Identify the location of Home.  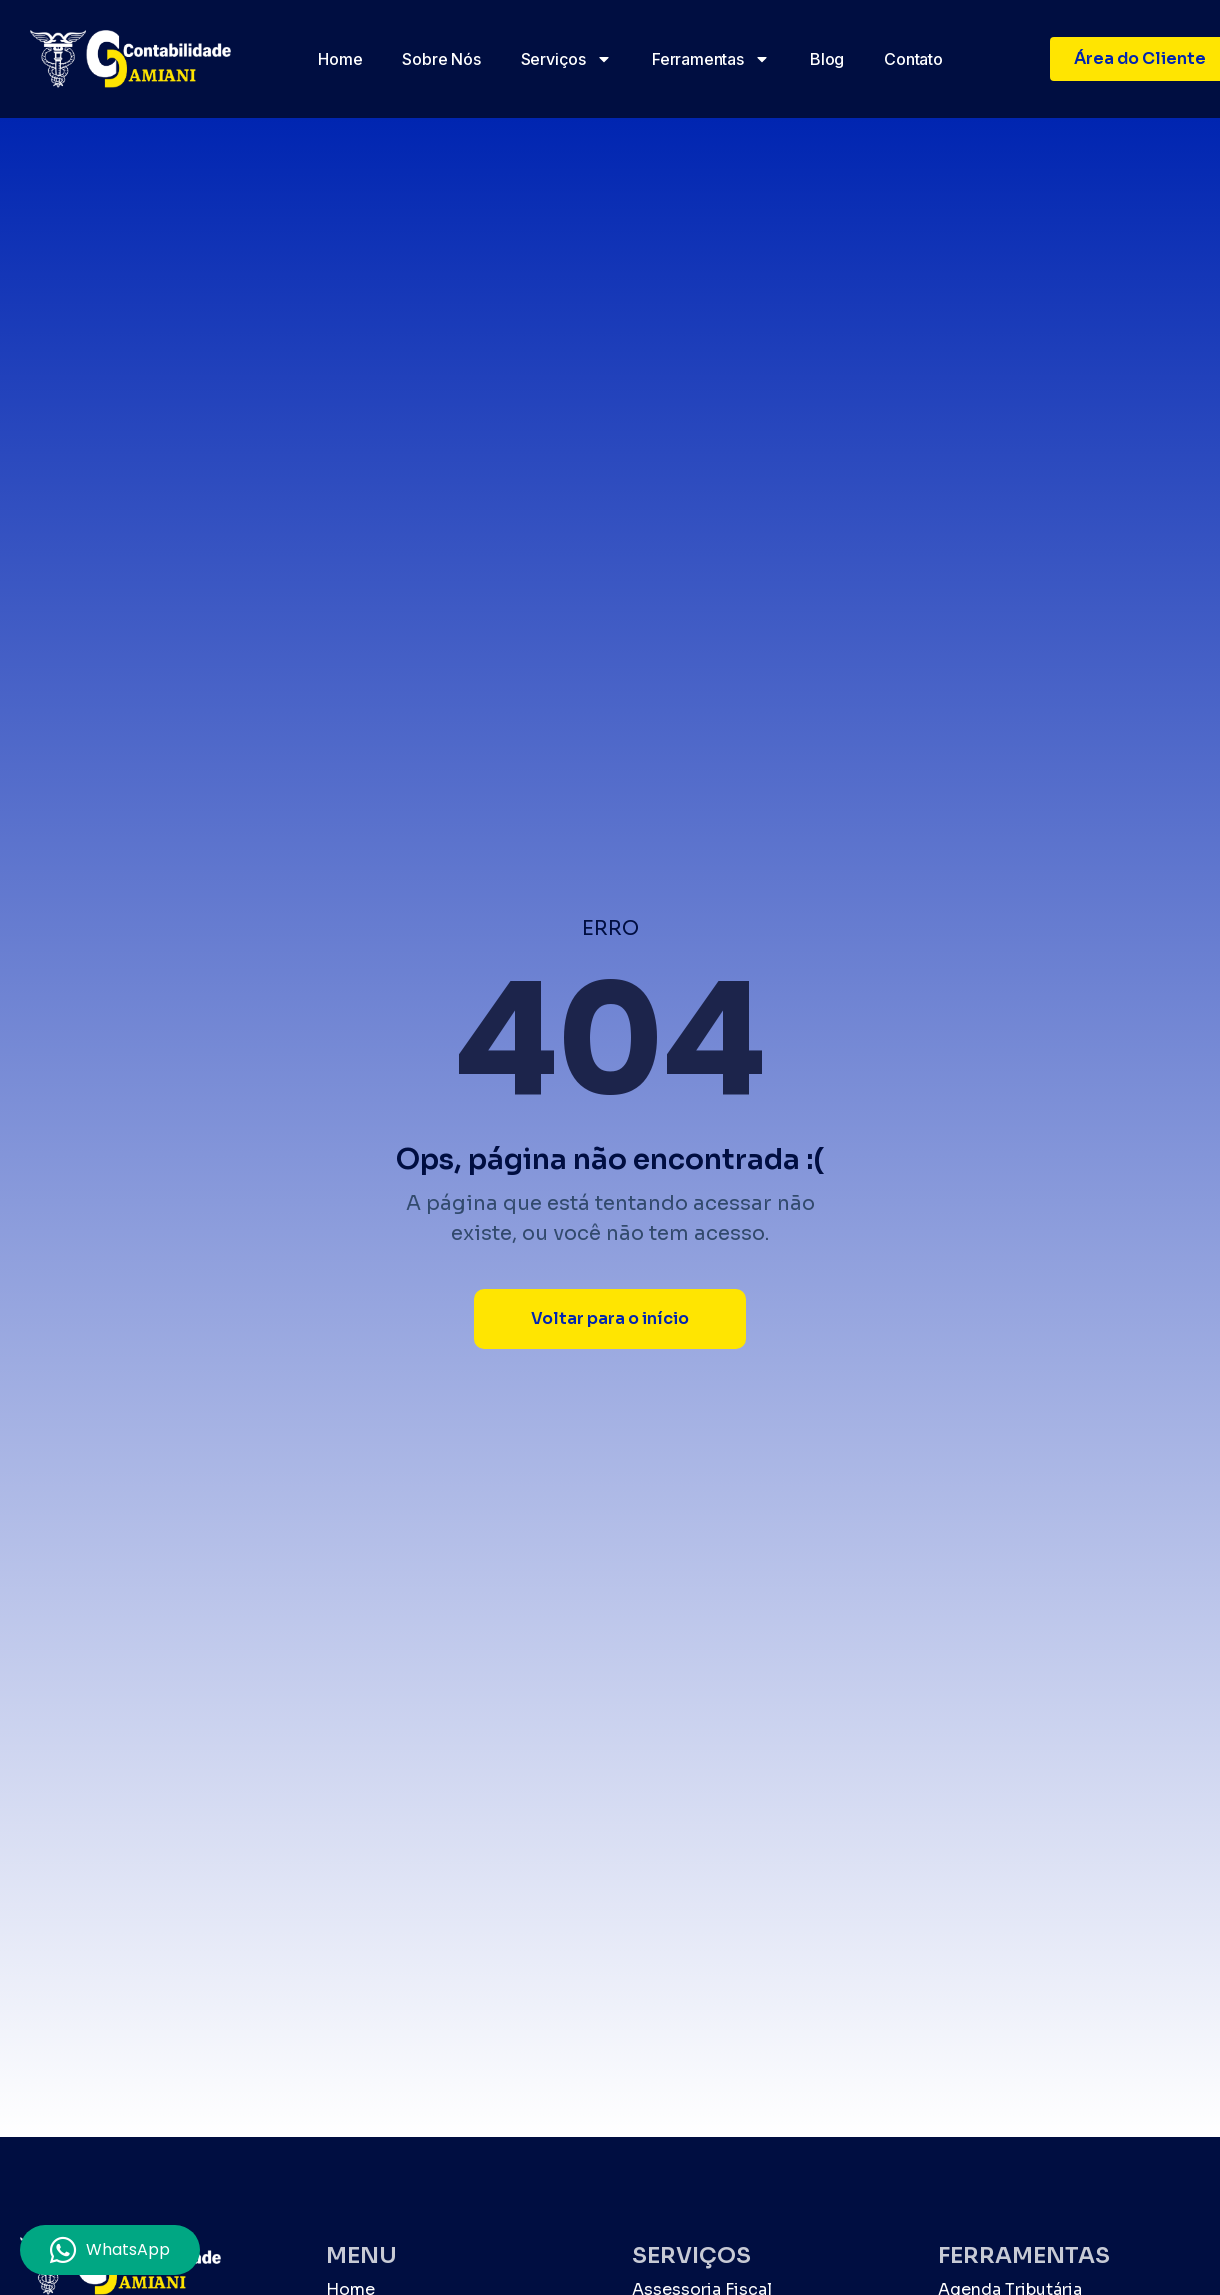
(340, 59).